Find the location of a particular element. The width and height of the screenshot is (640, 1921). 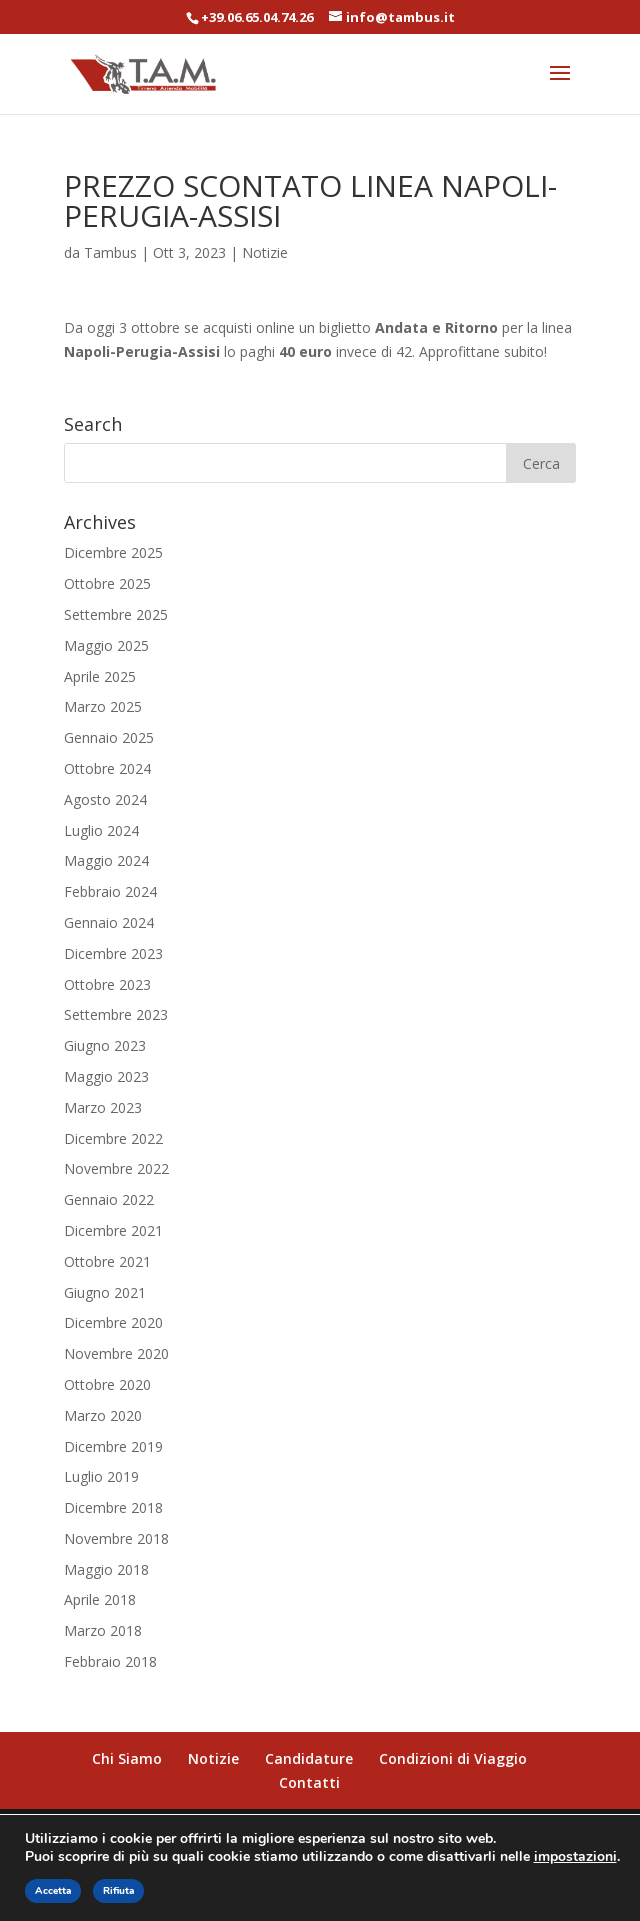

Febbraio 2024 is located at coordinates (110, 891).